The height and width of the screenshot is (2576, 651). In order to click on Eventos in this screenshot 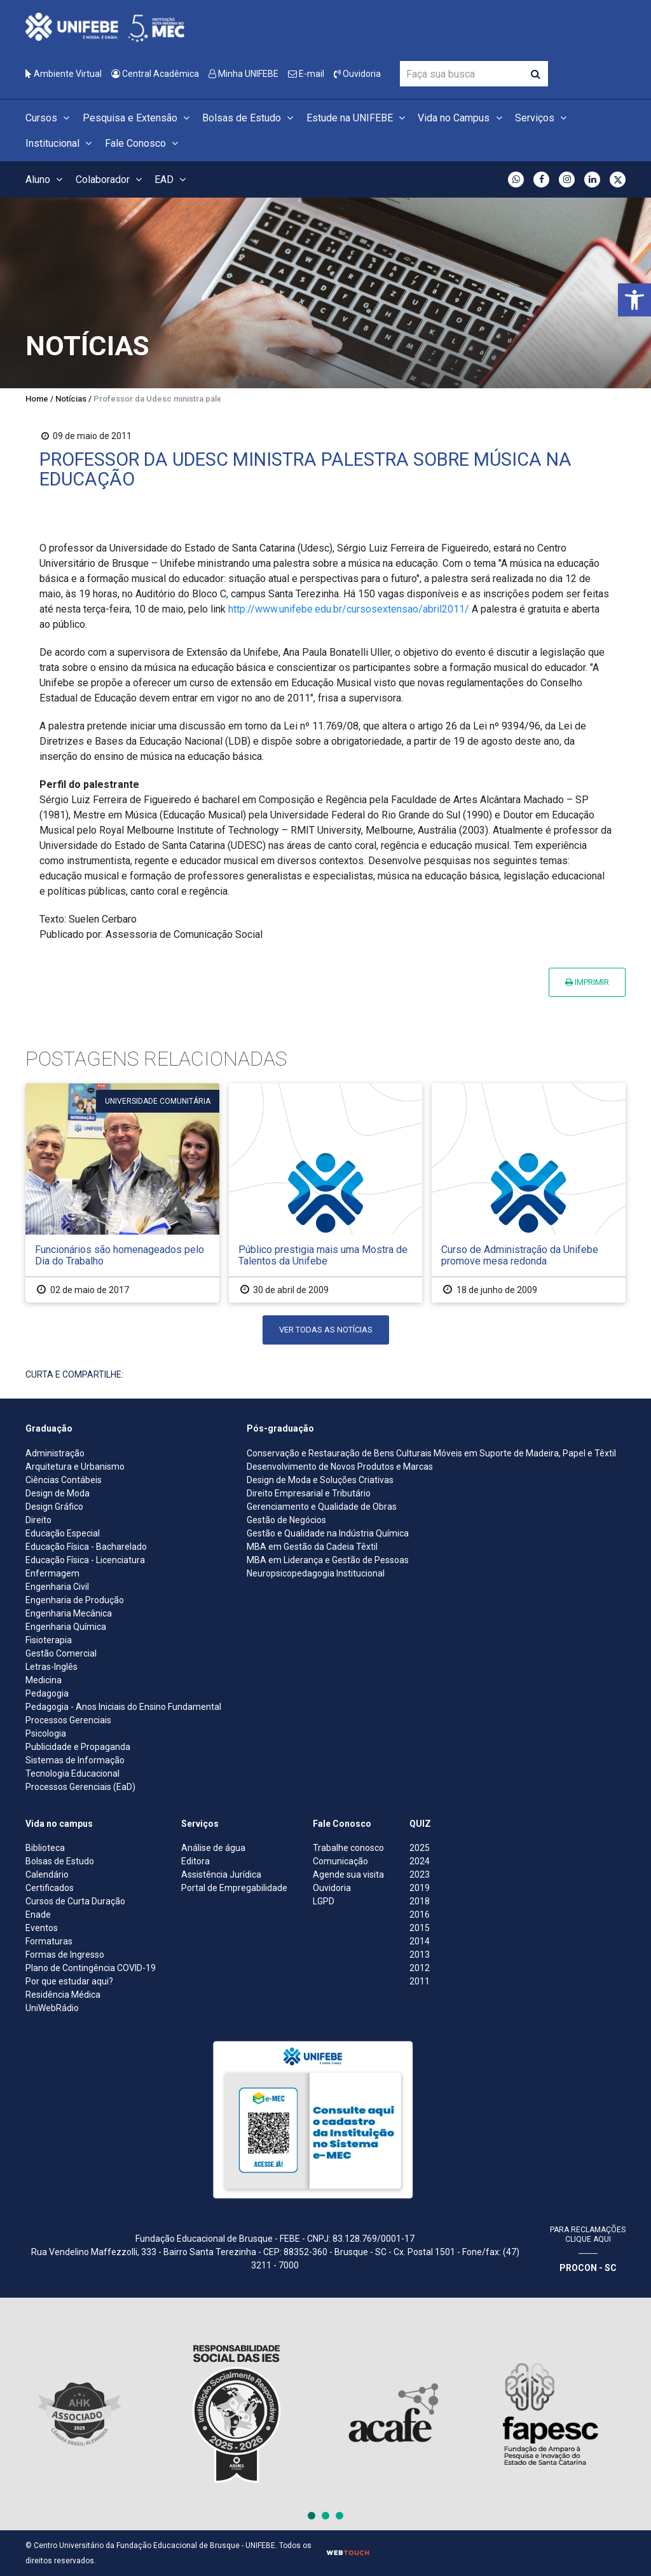, I will do `click(41, 1928)`.